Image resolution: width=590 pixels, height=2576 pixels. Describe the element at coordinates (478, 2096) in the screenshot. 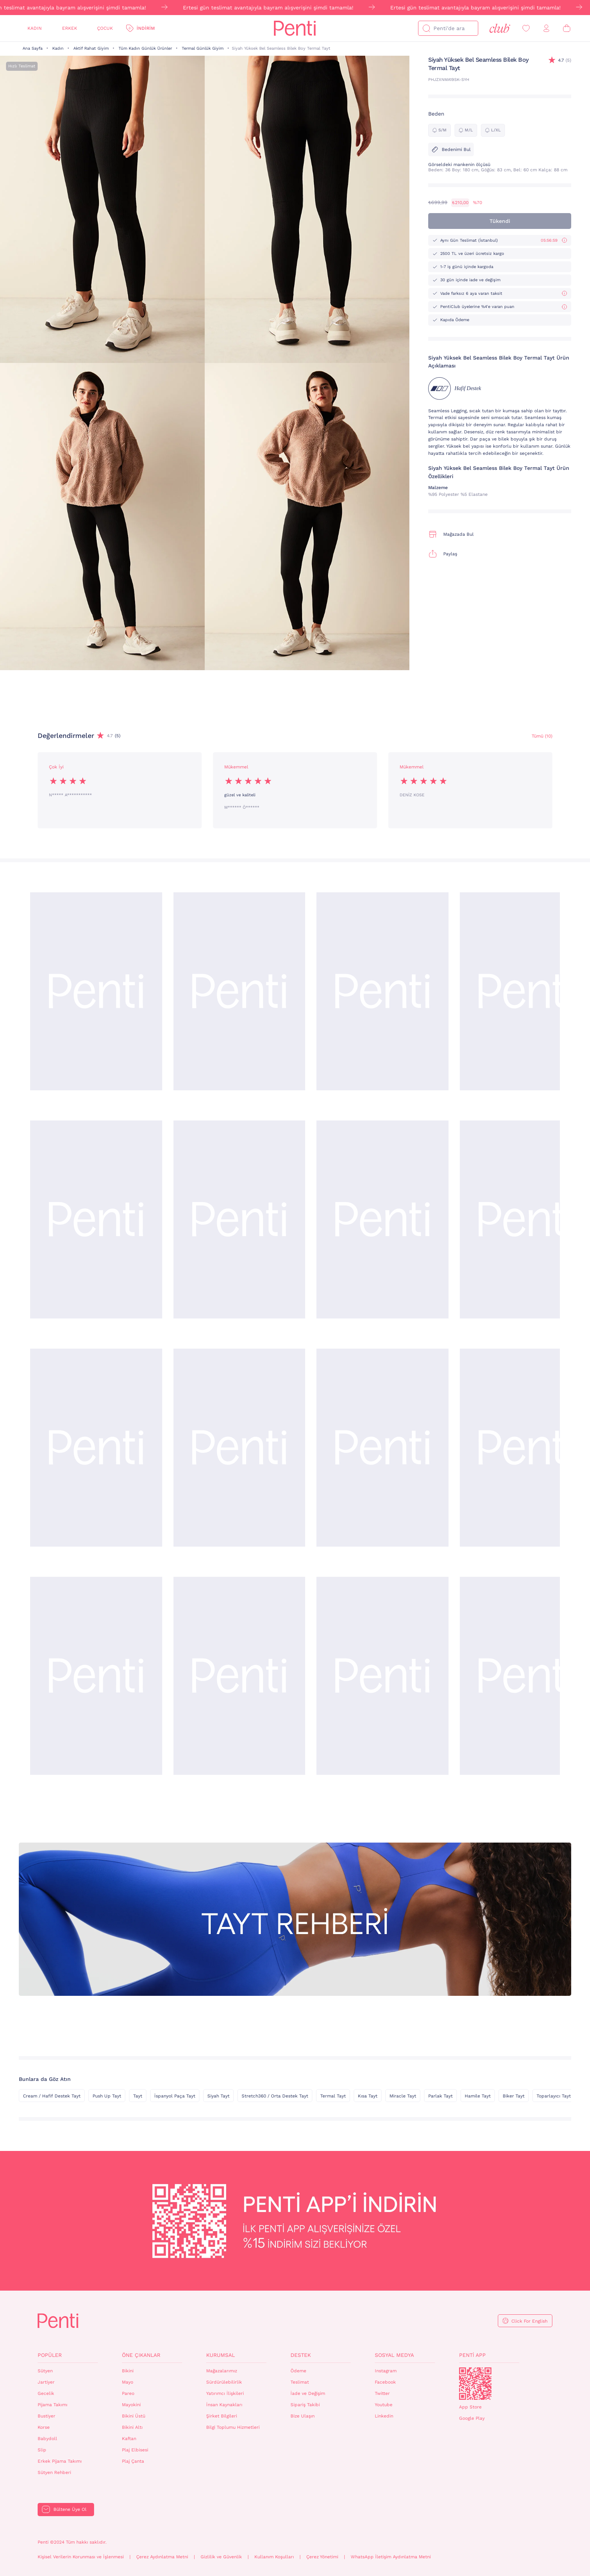

I see `Hamile Tayt` at that location.